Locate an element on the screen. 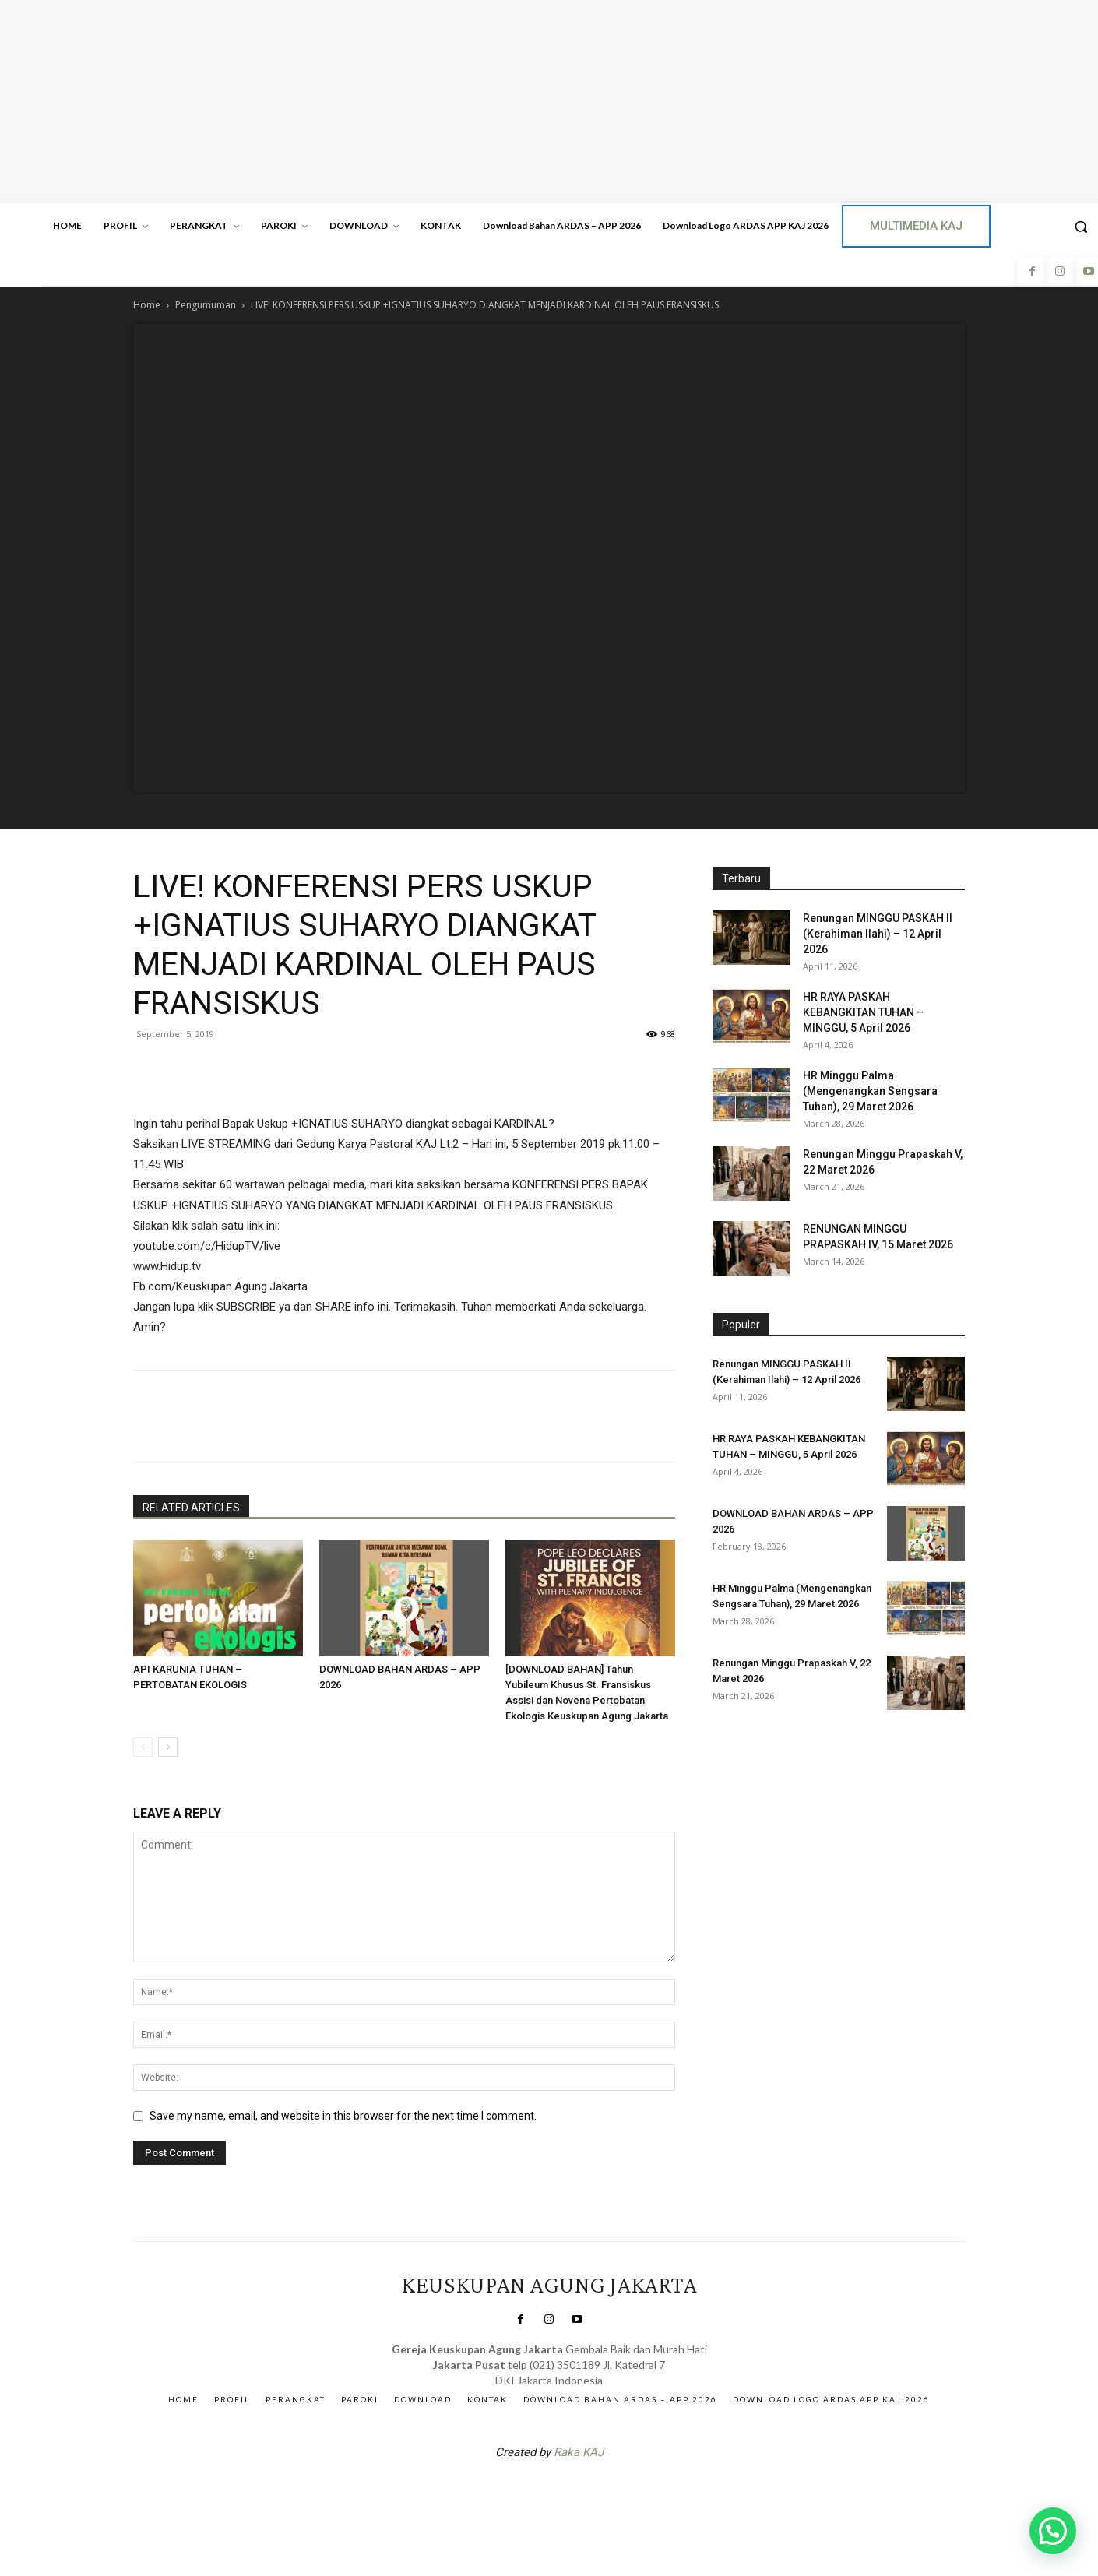 This screenshot has height=2576, width=1098. Home is located at coordinates (146, 304).